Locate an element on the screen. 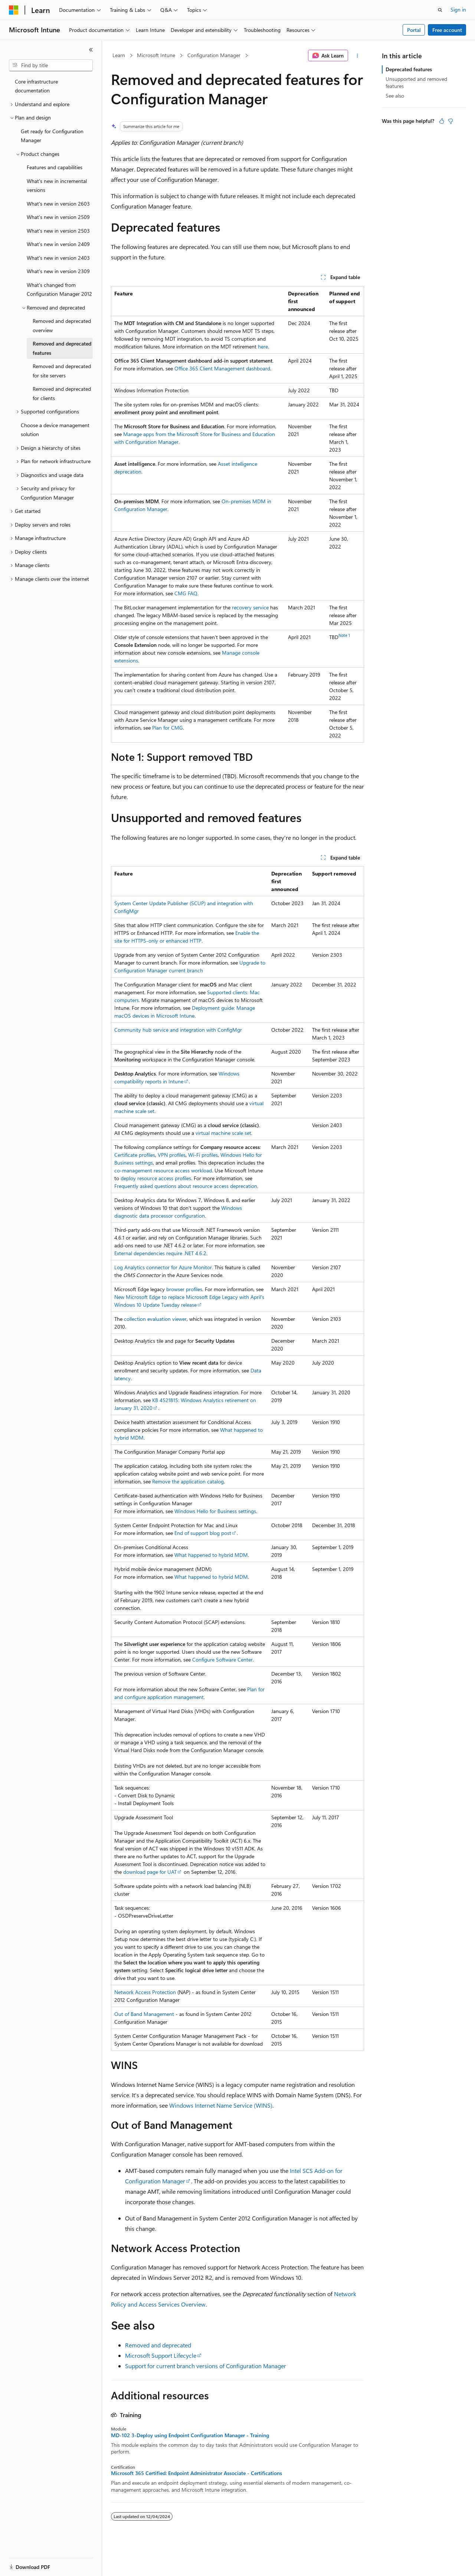 Image resolution: width=475 pixels, height=2576 pixels. [Open search] is located at coordinates (440, 10).